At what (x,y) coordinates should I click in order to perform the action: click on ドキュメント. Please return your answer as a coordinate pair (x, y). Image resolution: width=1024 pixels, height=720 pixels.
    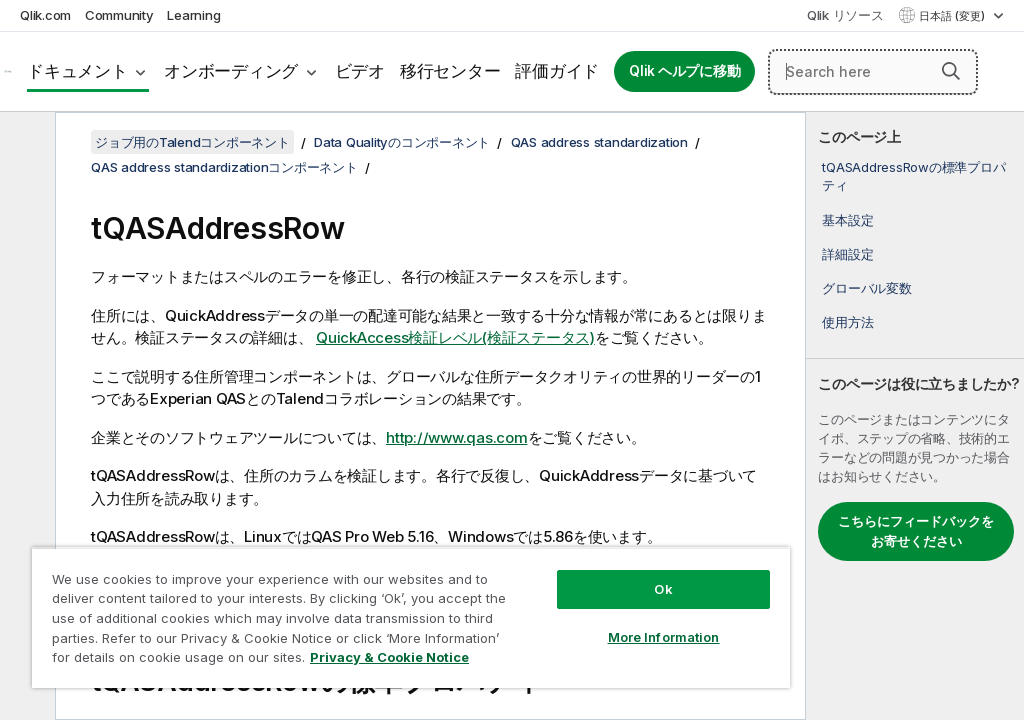
    Looking at the image, I should click on (77, 71).